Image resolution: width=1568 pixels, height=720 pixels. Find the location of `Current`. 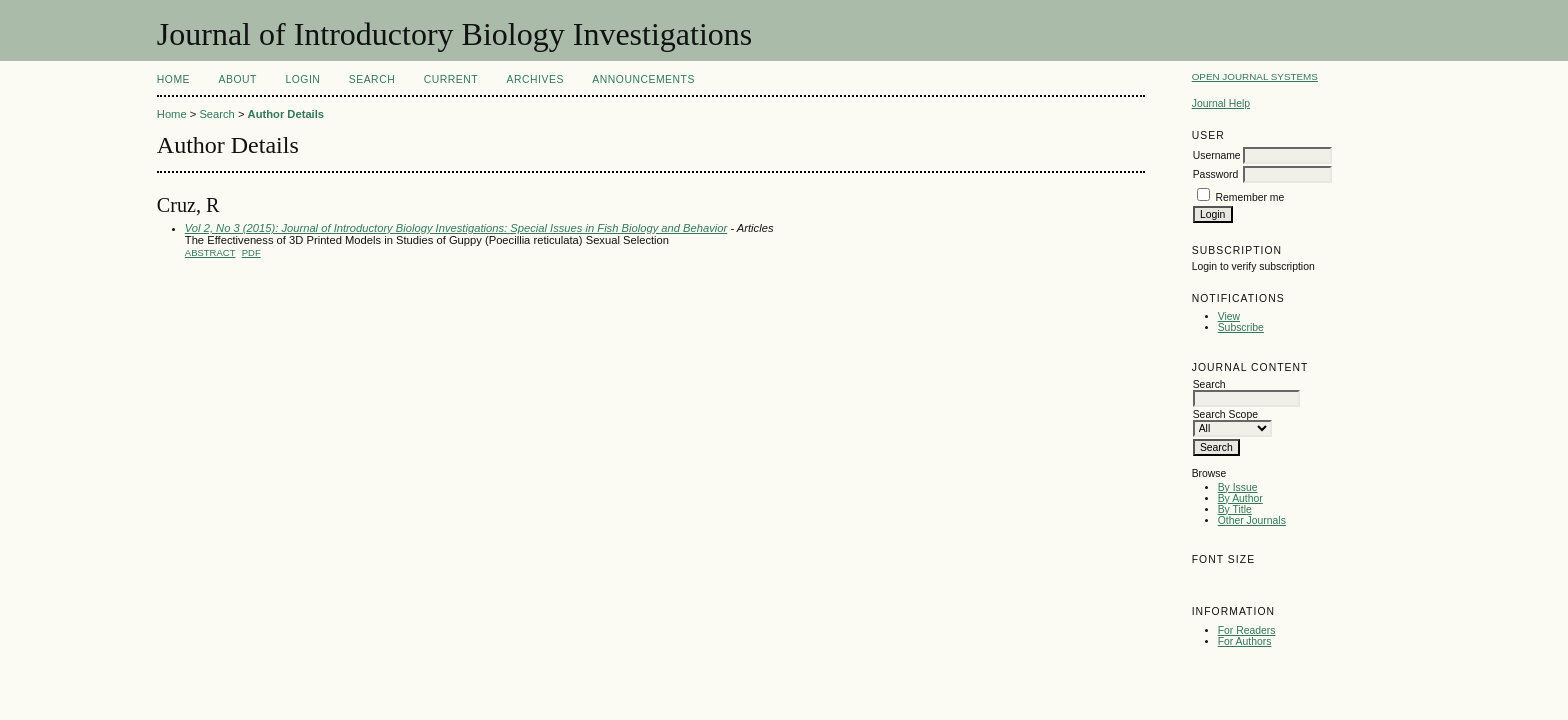

Current is located at coordinates (451, 79).